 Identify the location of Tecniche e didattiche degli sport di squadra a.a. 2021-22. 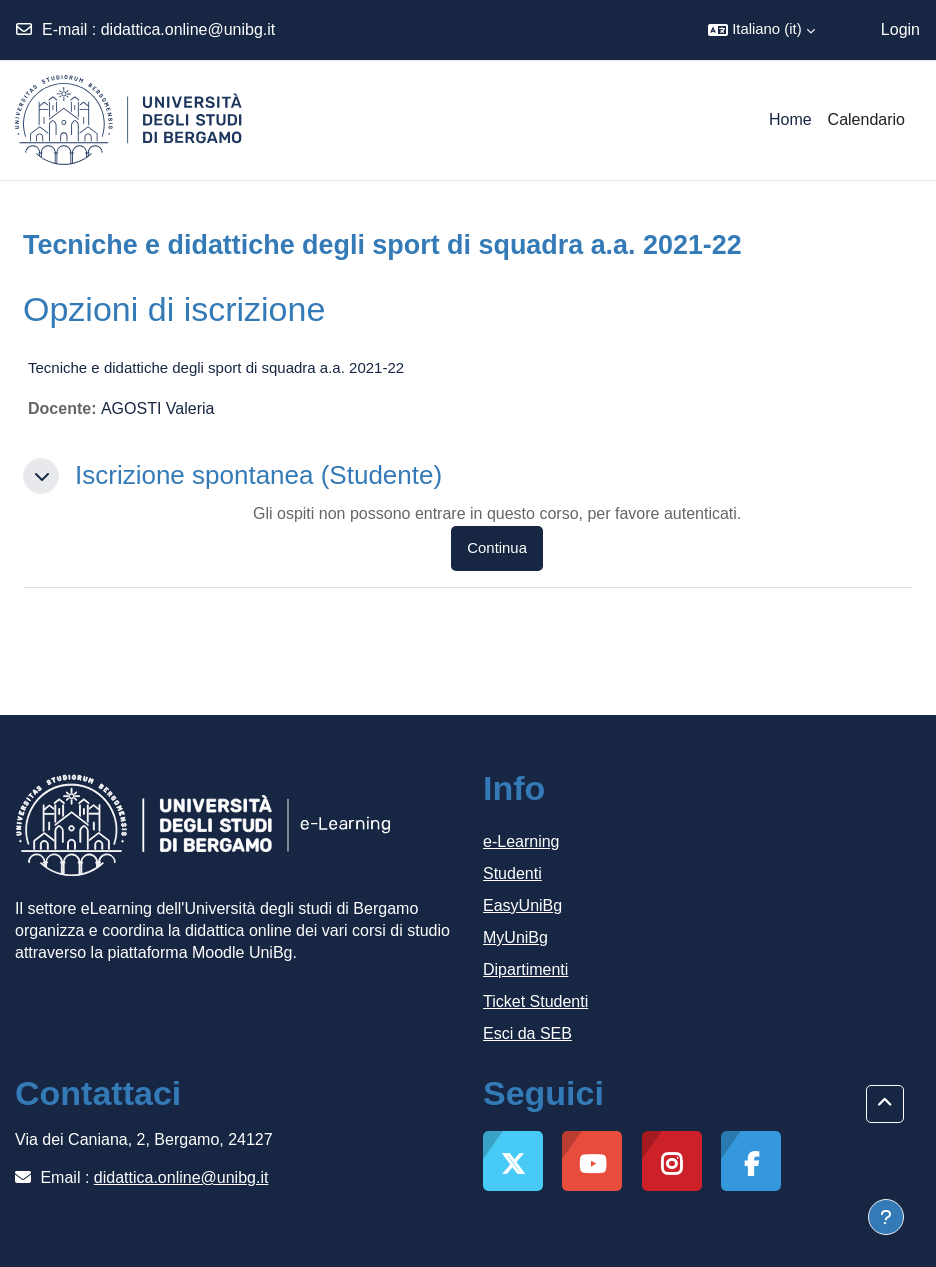
(216, 367).